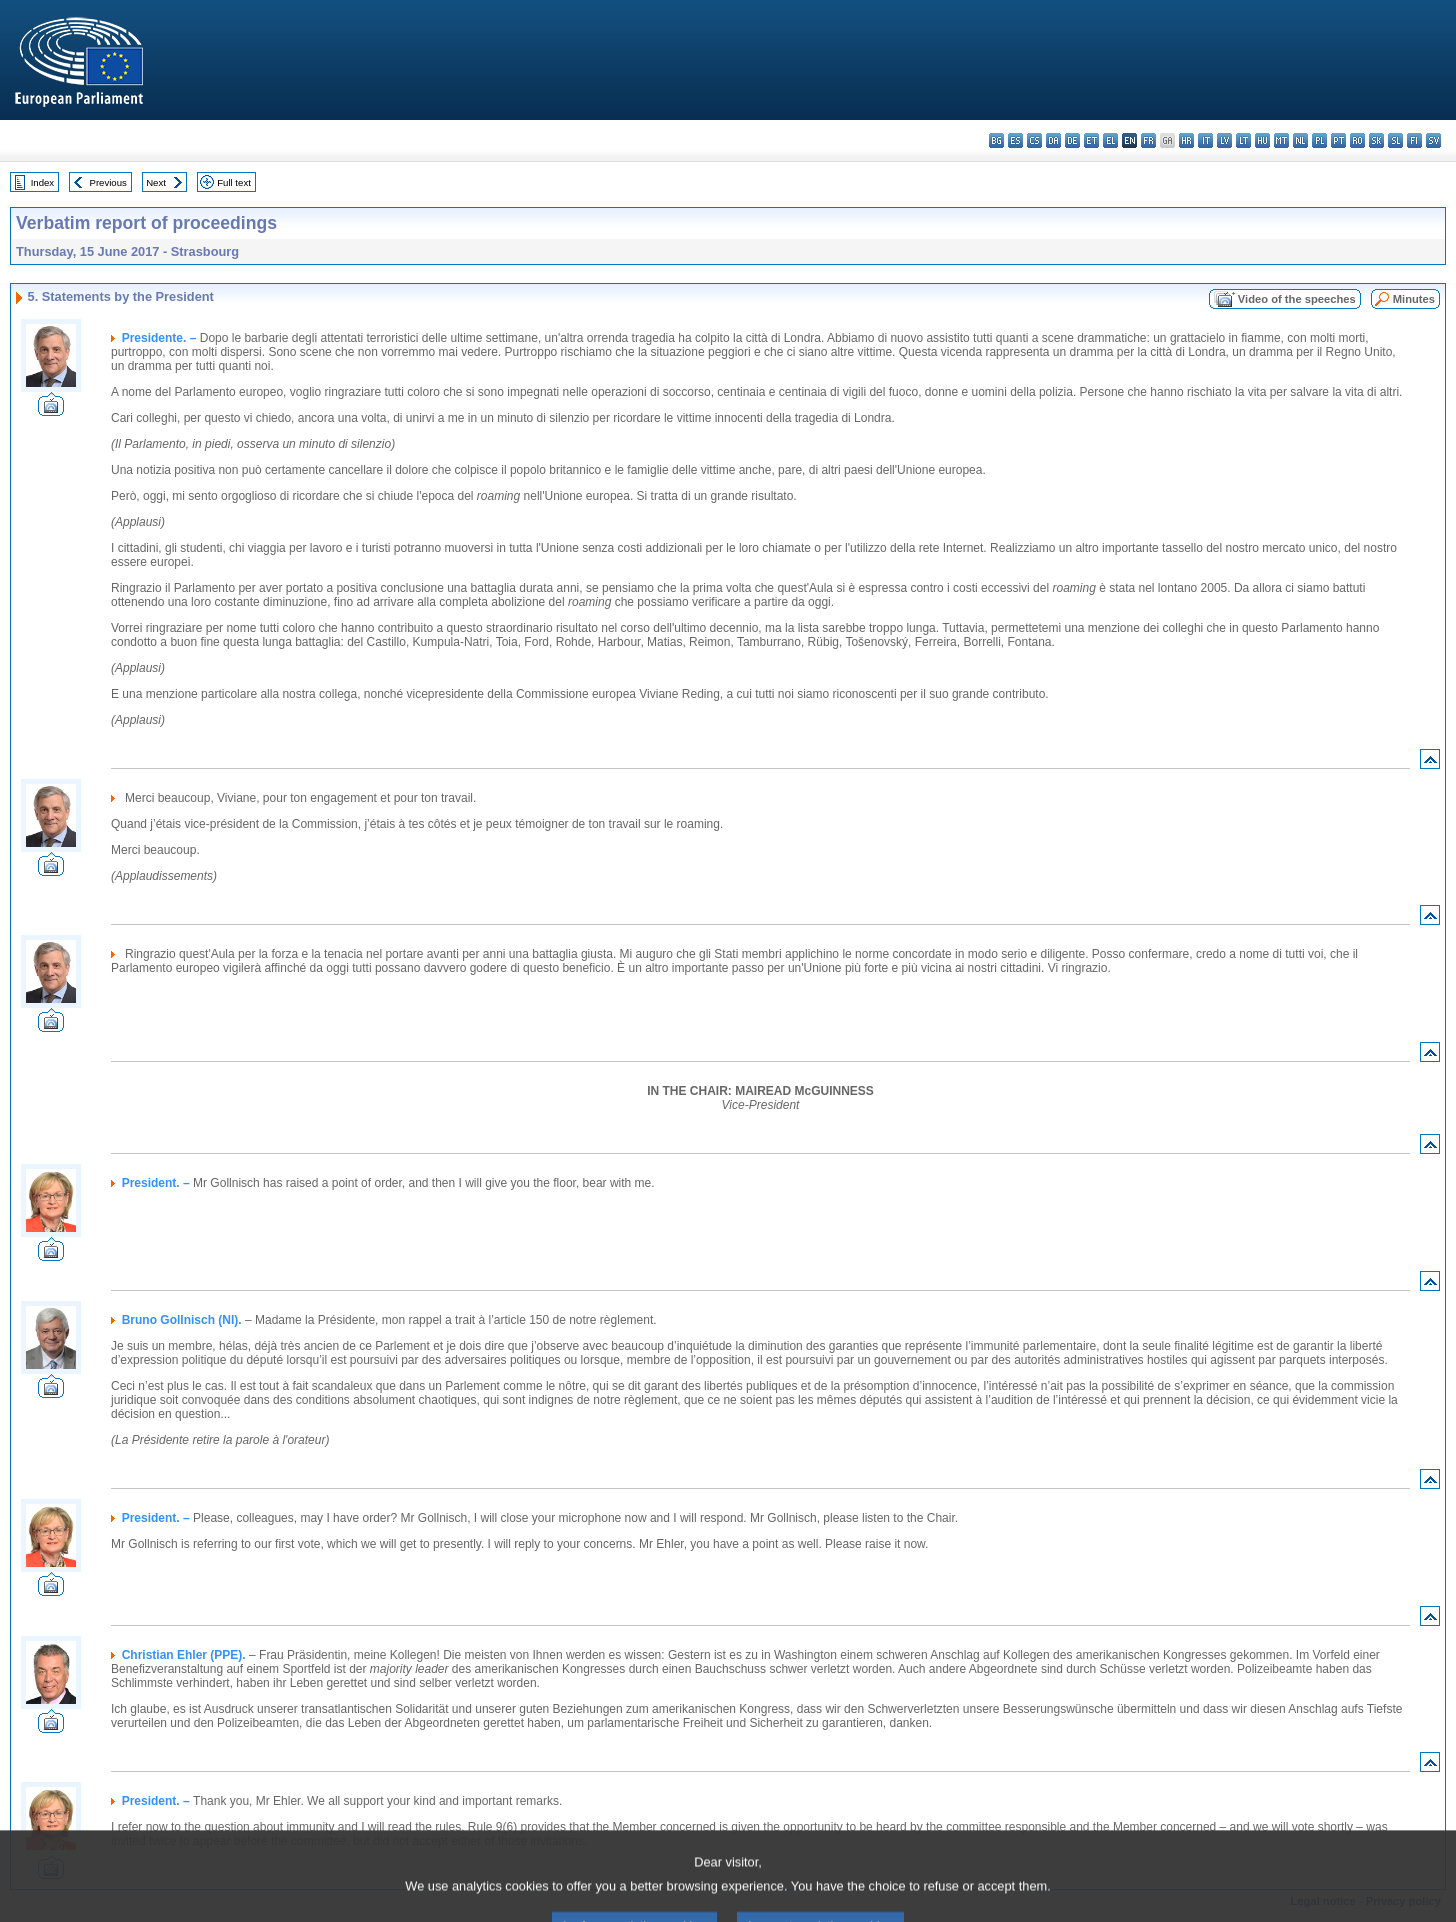 Image resolution: width=1456 pixels, height=1922 pixels. Describe the element at coordinates (1091, 140) in the screenshot. I see `et - eesti keel` at that location.